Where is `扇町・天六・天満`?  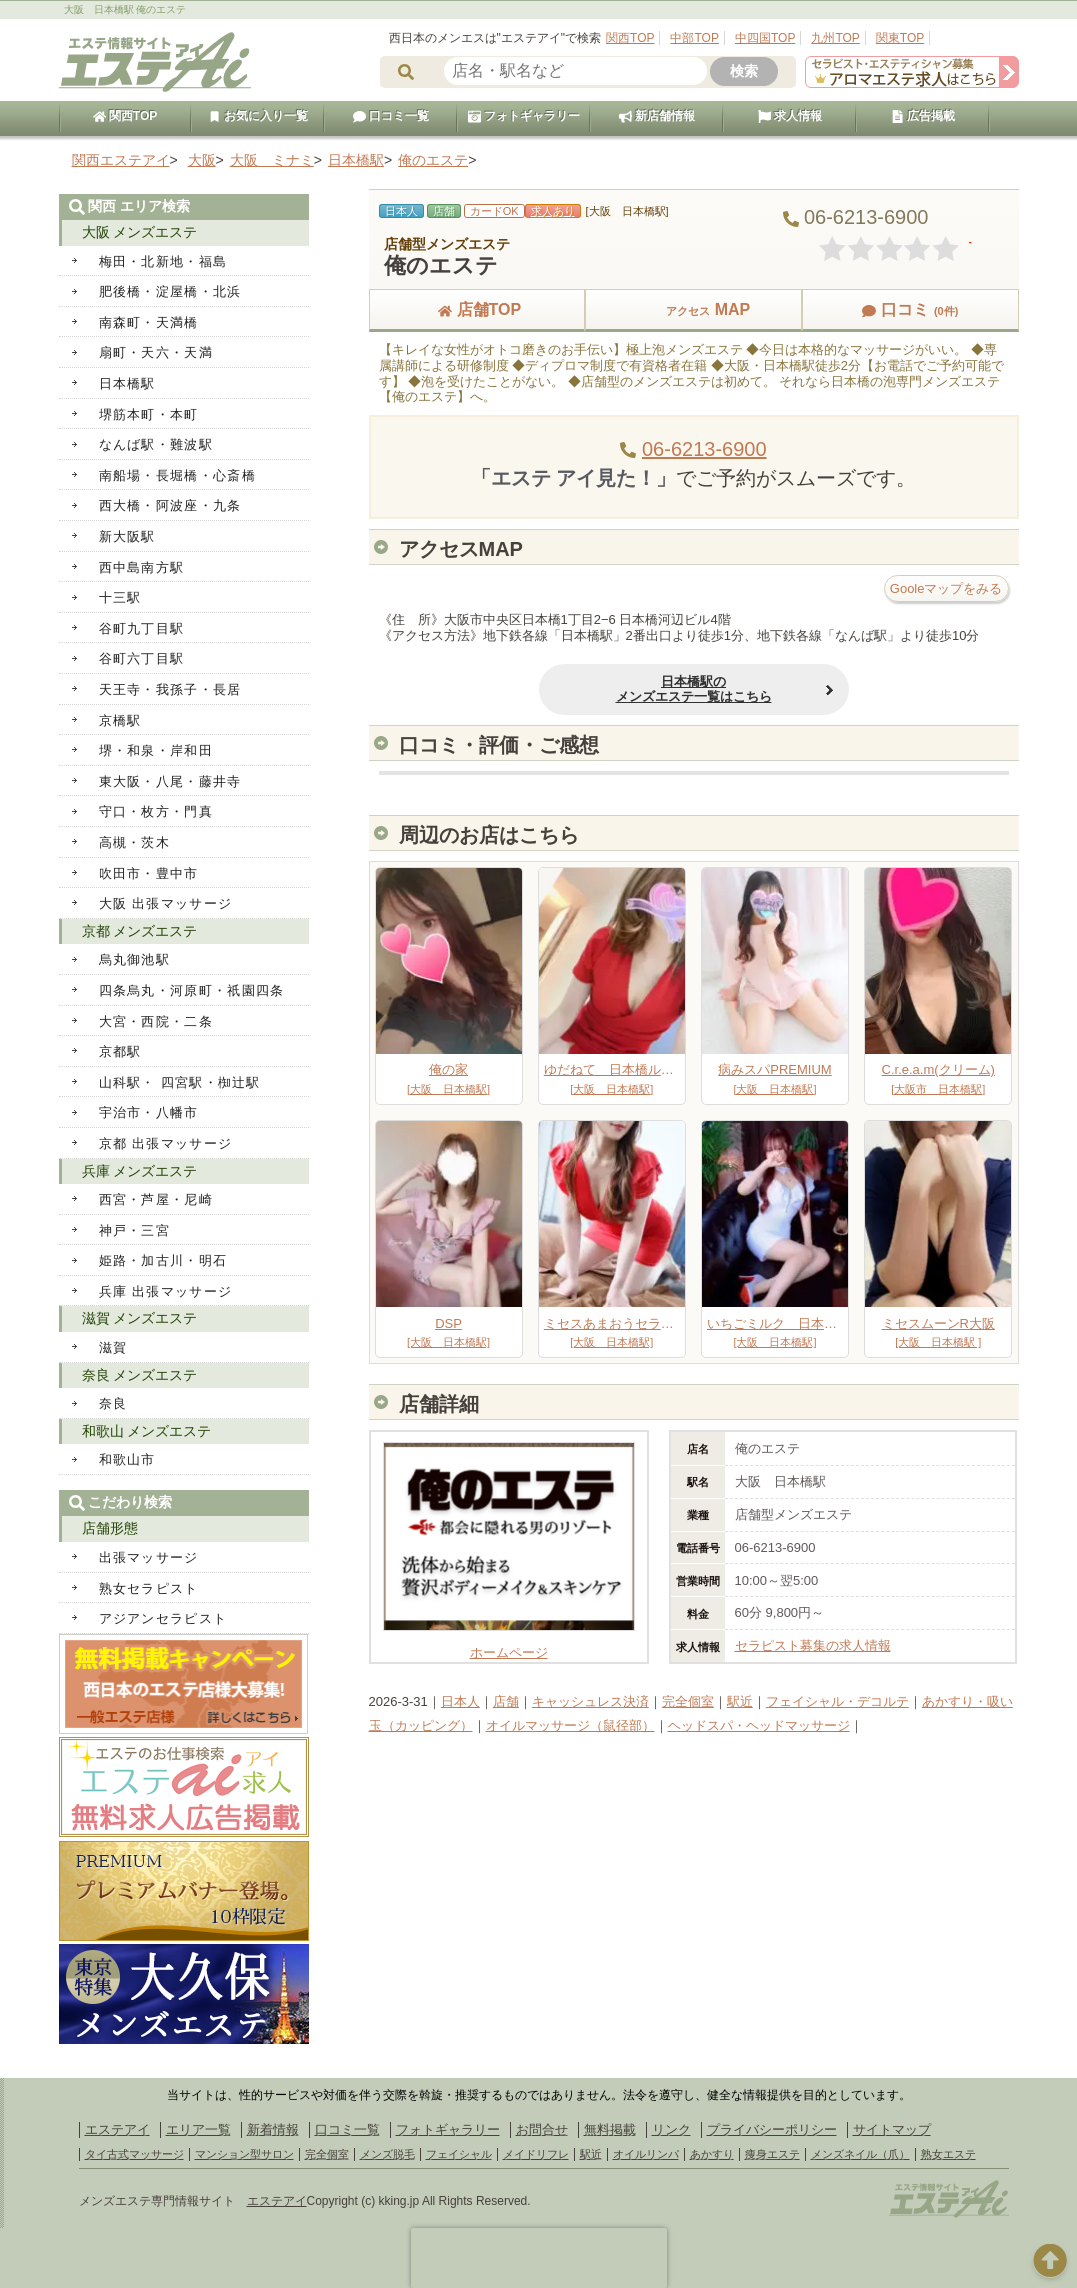 扇町・天六・天満 is located at coordinates (156, 352).